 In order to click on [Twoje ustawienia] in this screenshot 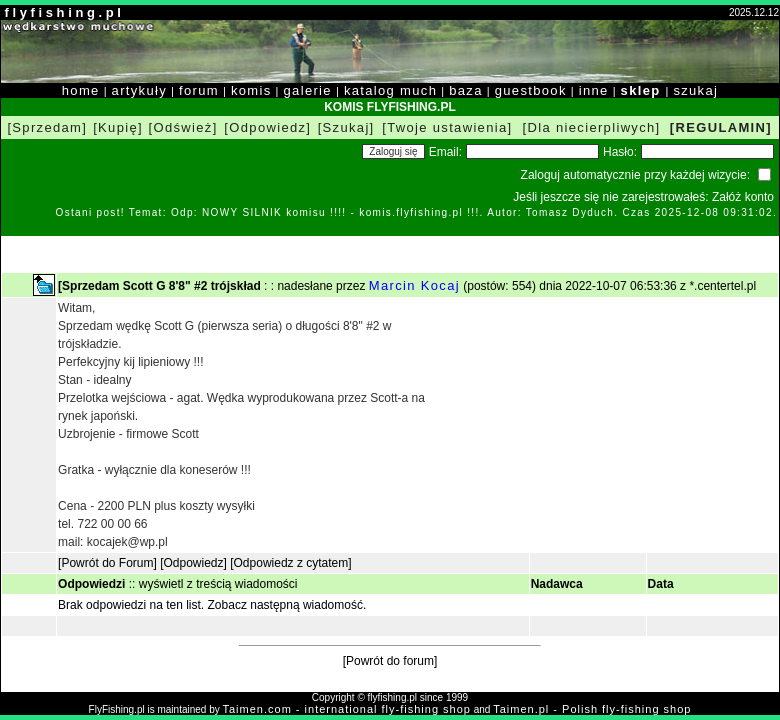, I will do `click(447, 127)`.